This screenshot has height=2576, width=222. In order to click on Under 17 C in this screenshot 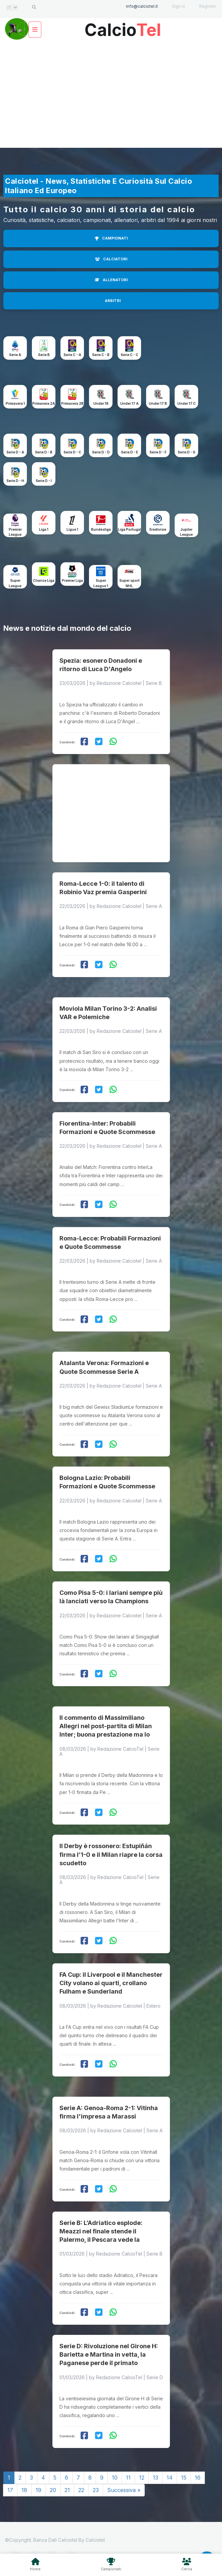, I will do `click(186, 403)`.